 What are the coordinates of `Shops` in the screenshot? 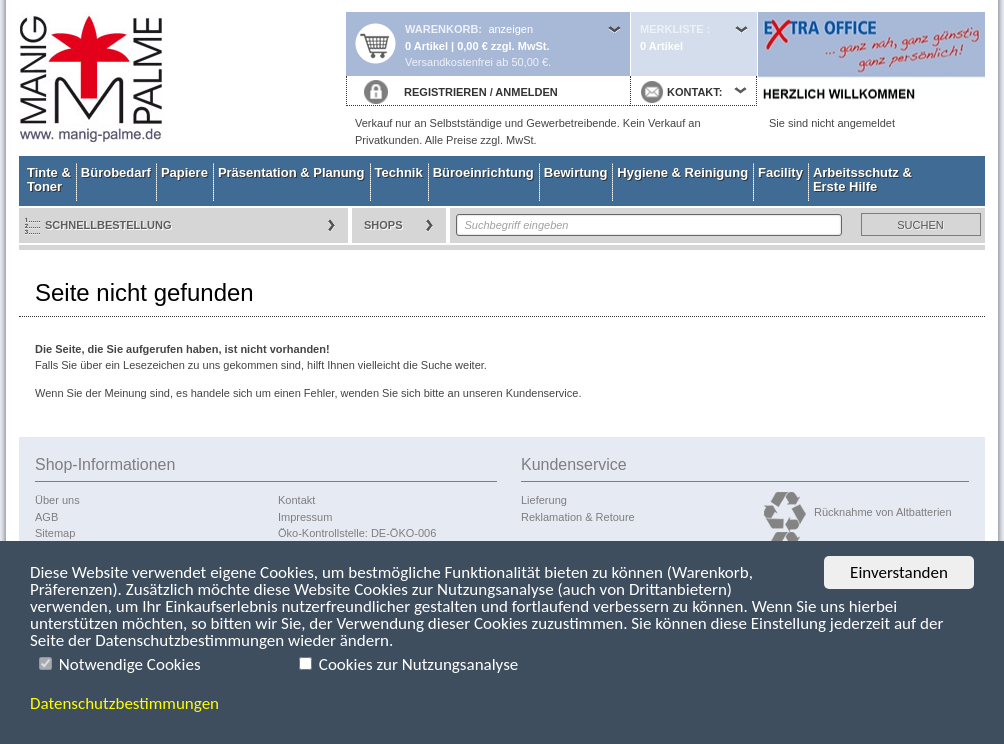 It's located at (383, 225).